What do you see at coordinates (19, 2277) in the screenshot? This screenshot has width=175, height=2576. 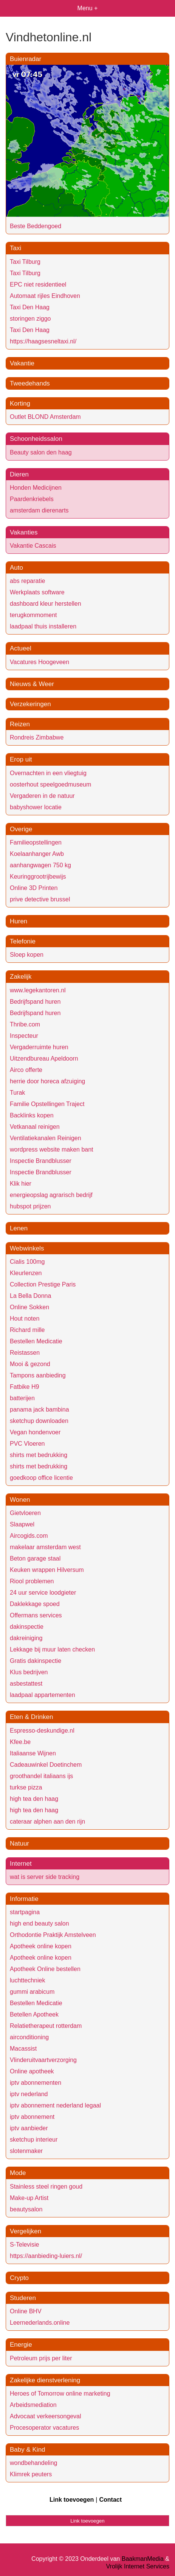 I see `Crypto` at bounding box center [19, 2277].